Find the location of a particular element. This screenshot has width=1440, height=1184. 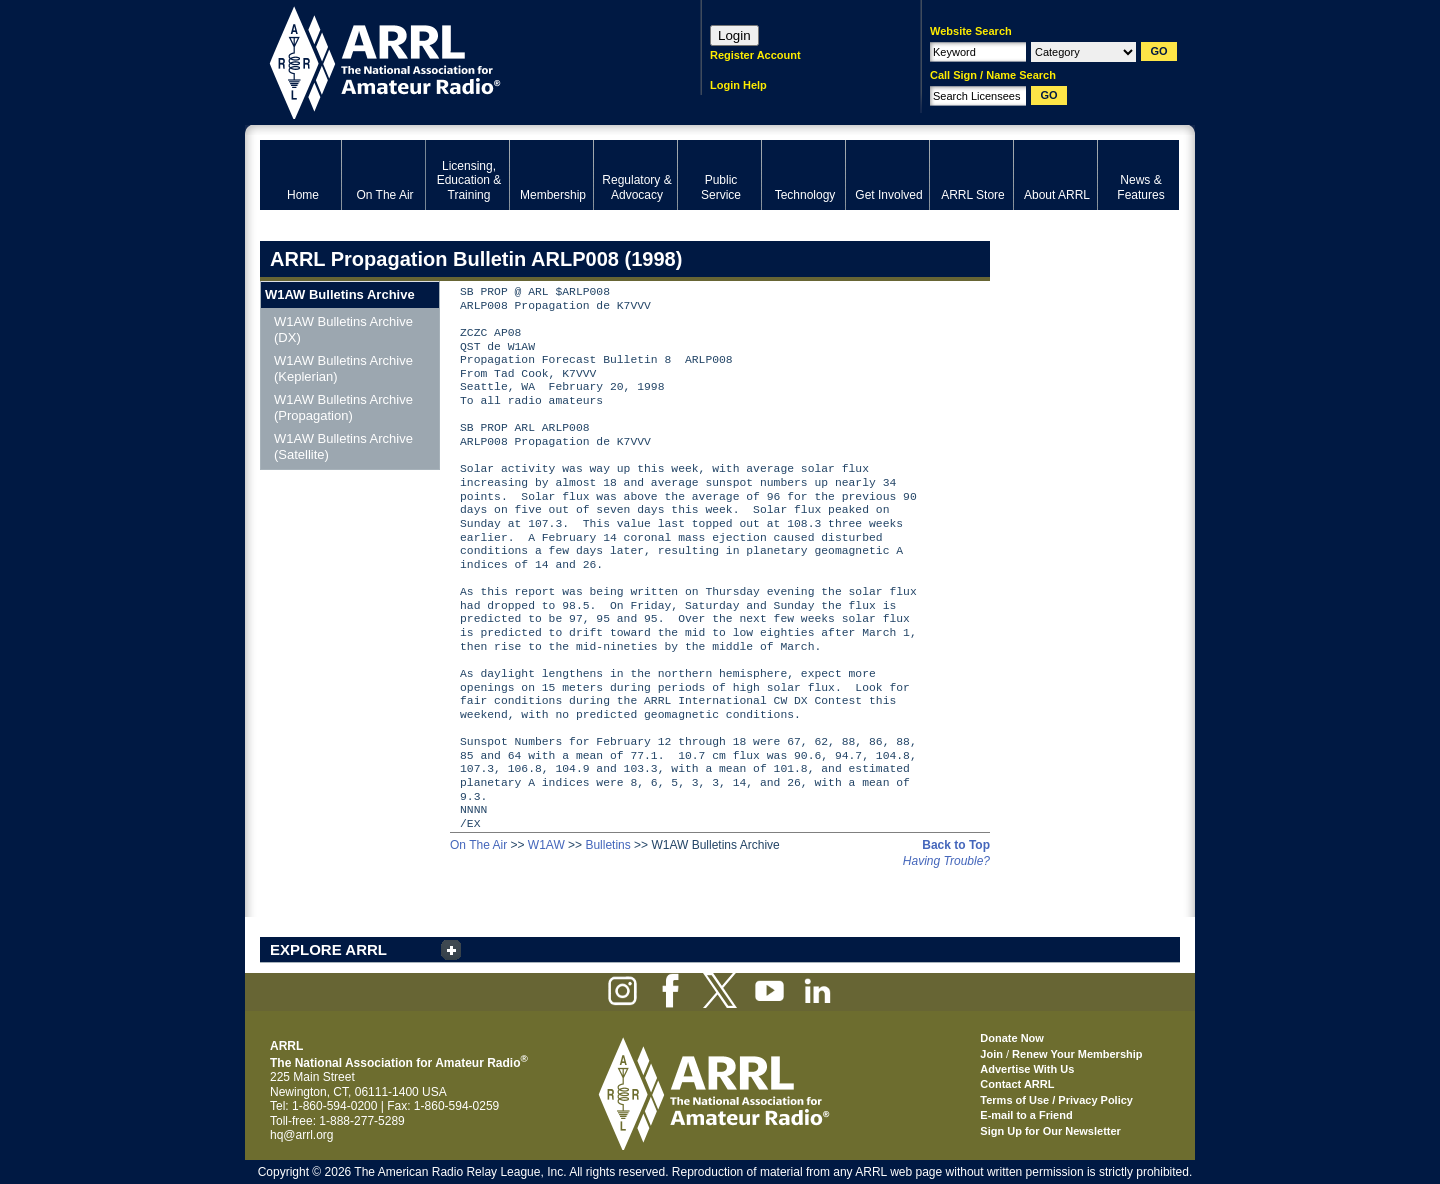

W1AW Bulletins Archive (DX) is located at coordinates (343, 329).